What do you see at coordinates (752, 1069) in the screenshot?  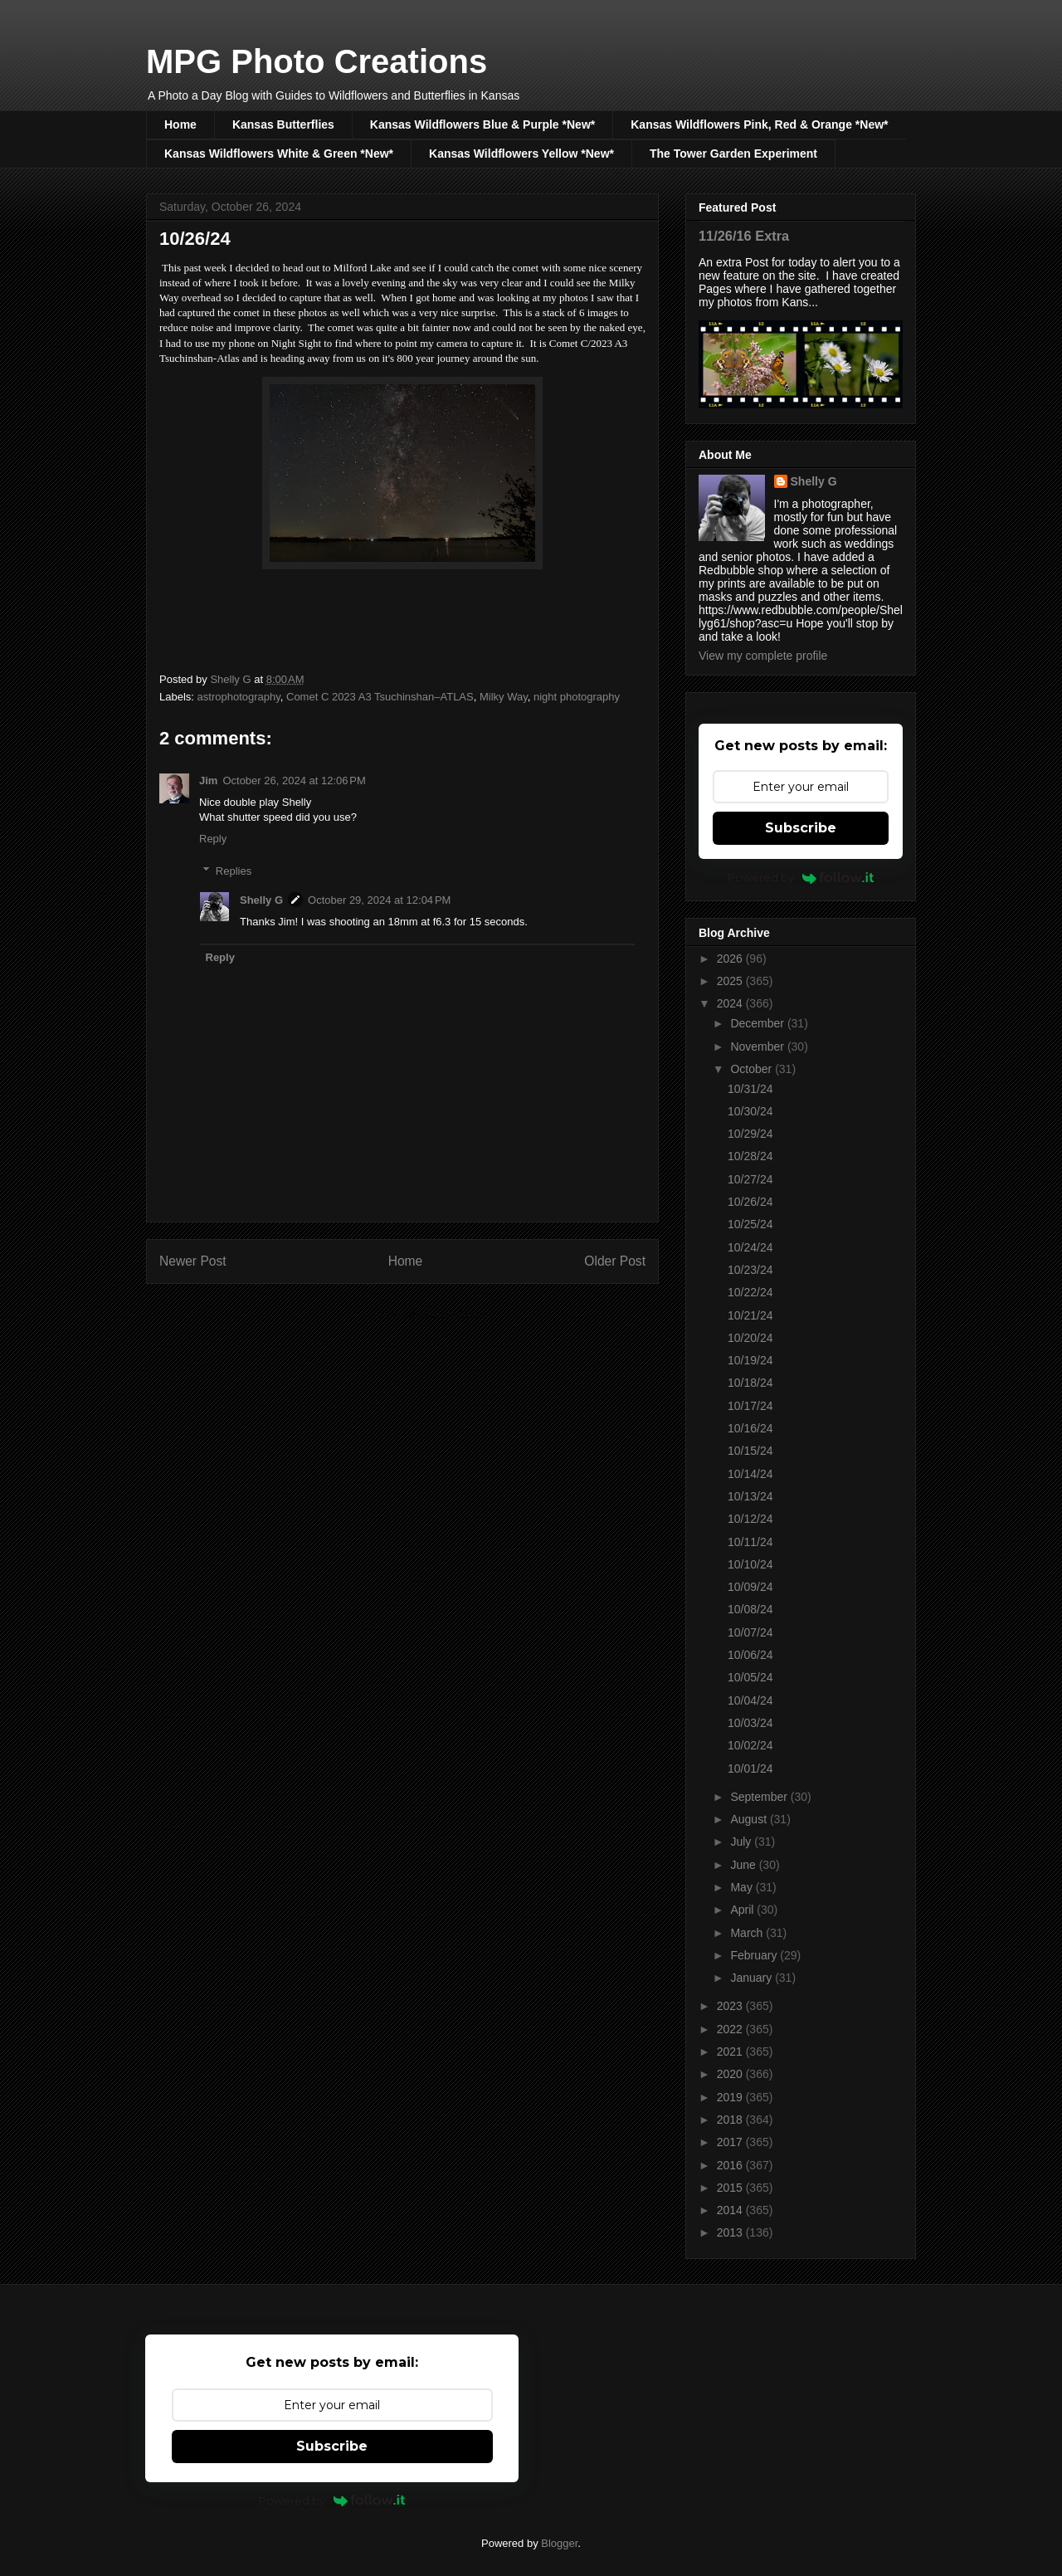 I see `October` at bounding box center [752, 1069].